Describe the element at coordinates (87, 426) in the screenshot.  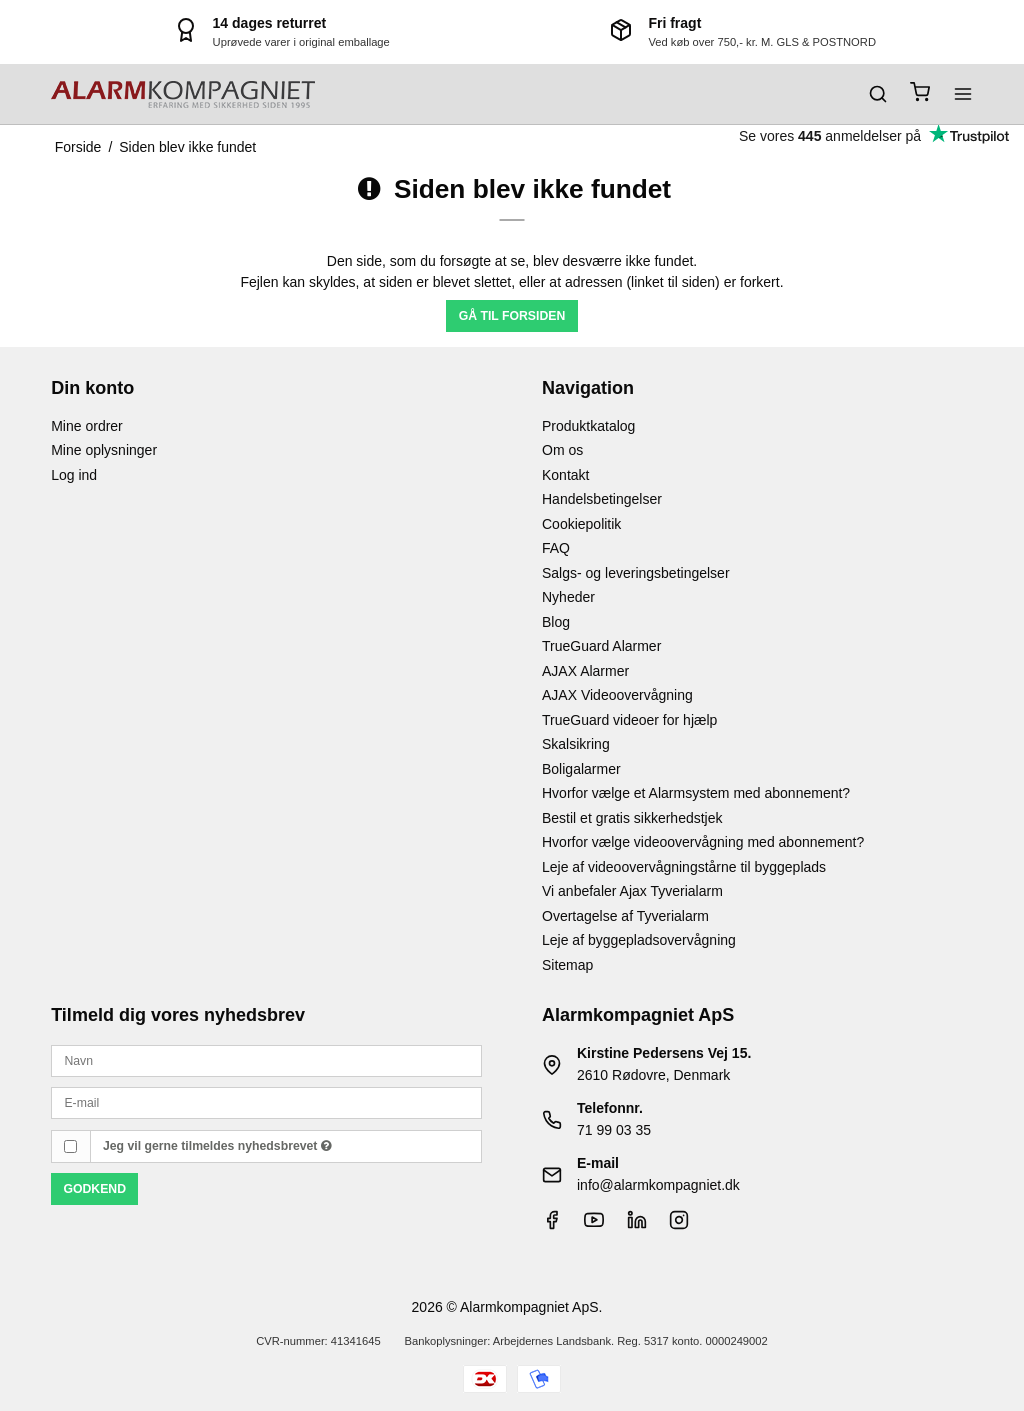
I see `Mine ordrer` at that location.